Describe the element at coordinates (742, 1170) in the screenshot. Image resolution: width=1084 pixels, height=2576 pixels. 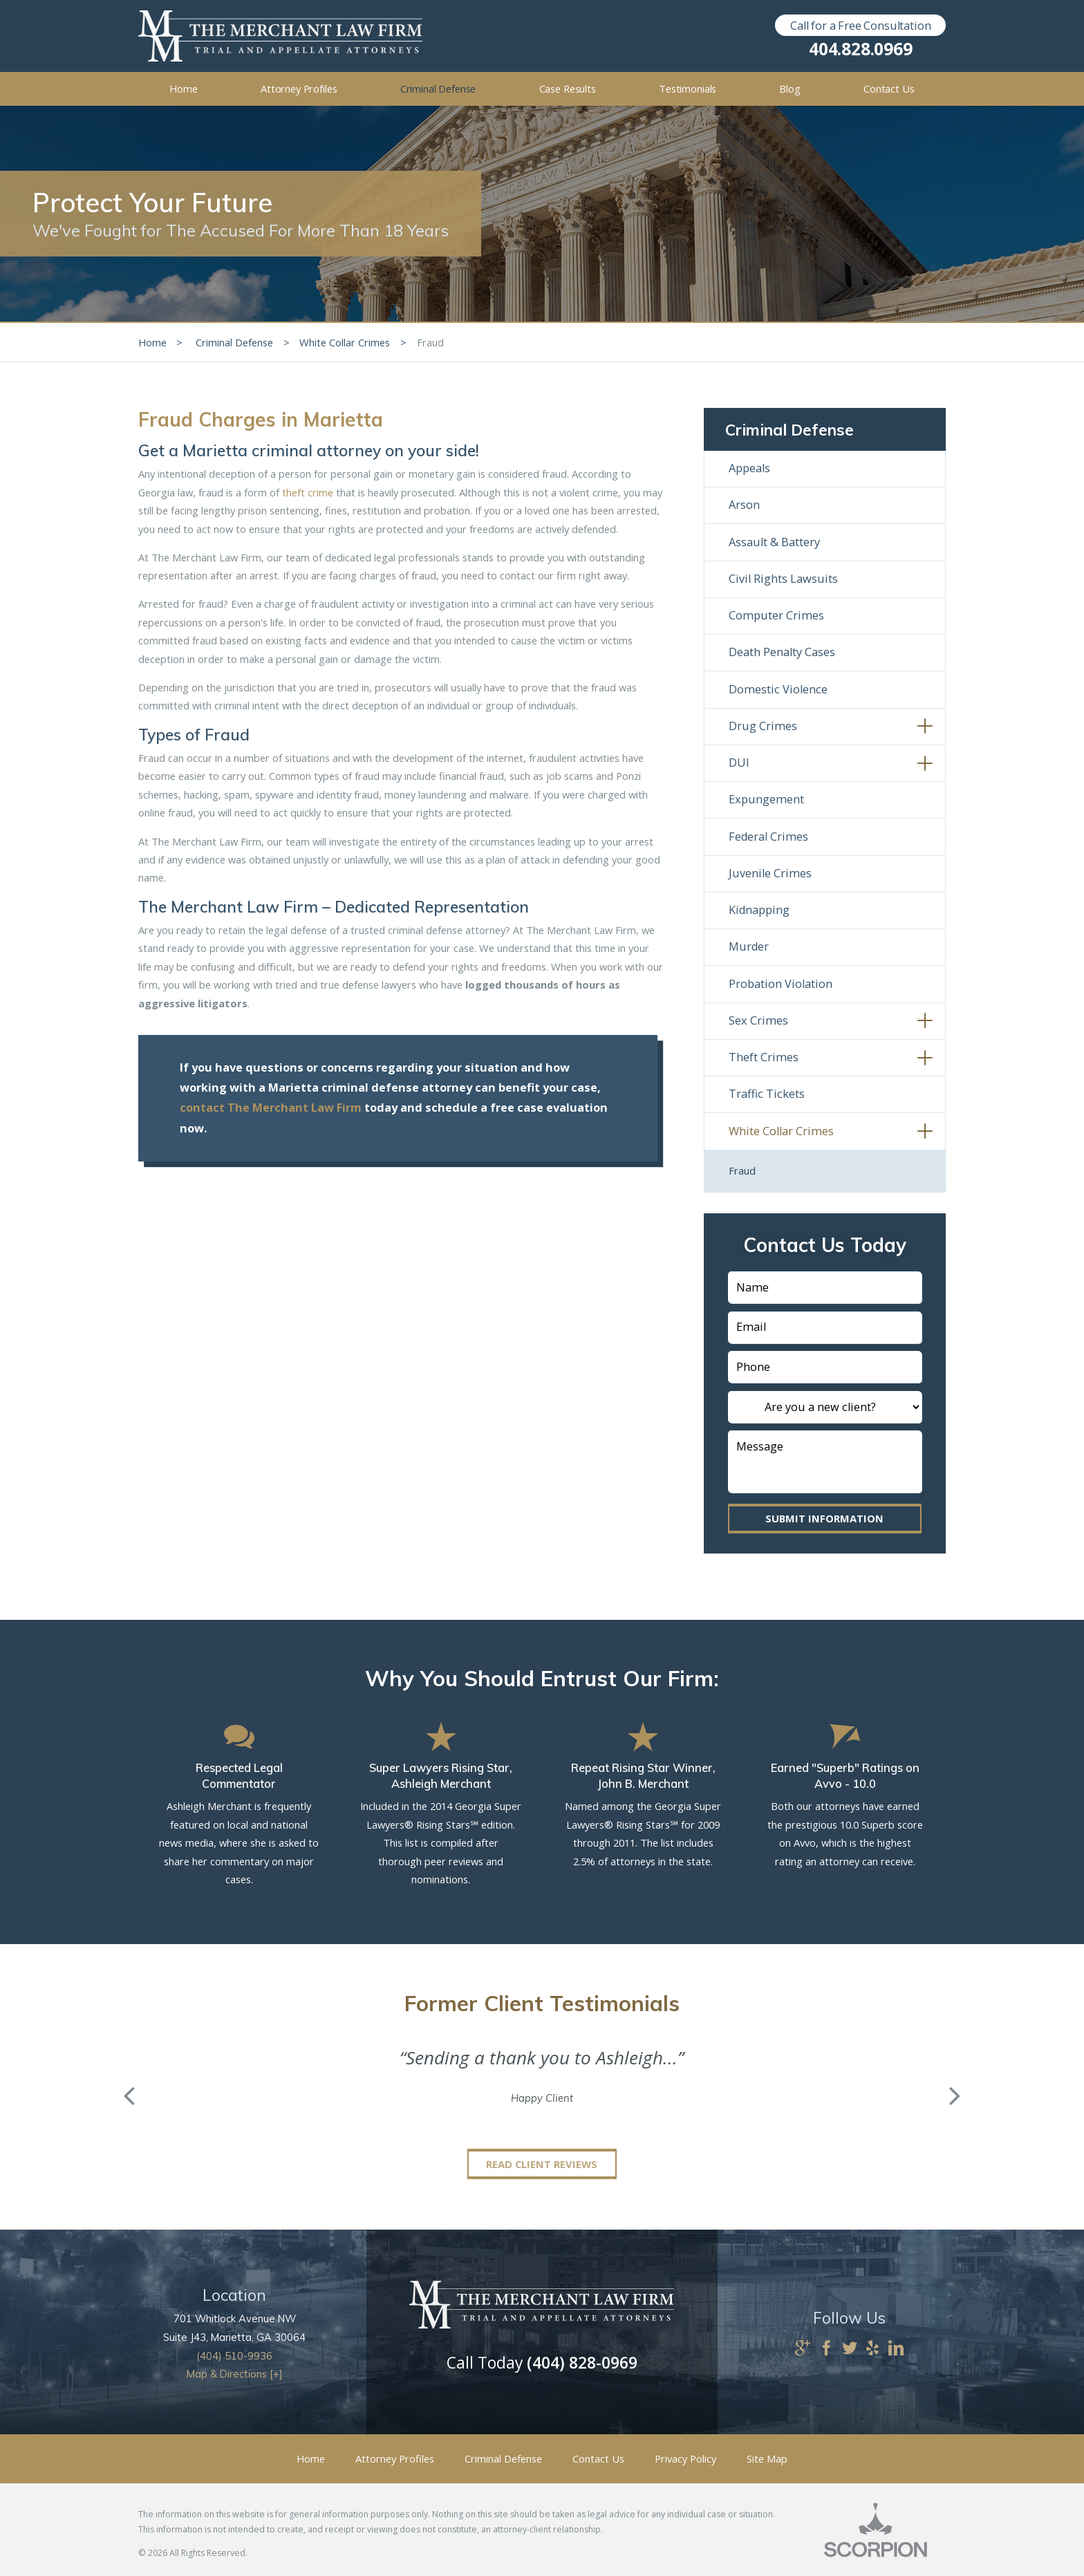
I see `Fraud` at that location.